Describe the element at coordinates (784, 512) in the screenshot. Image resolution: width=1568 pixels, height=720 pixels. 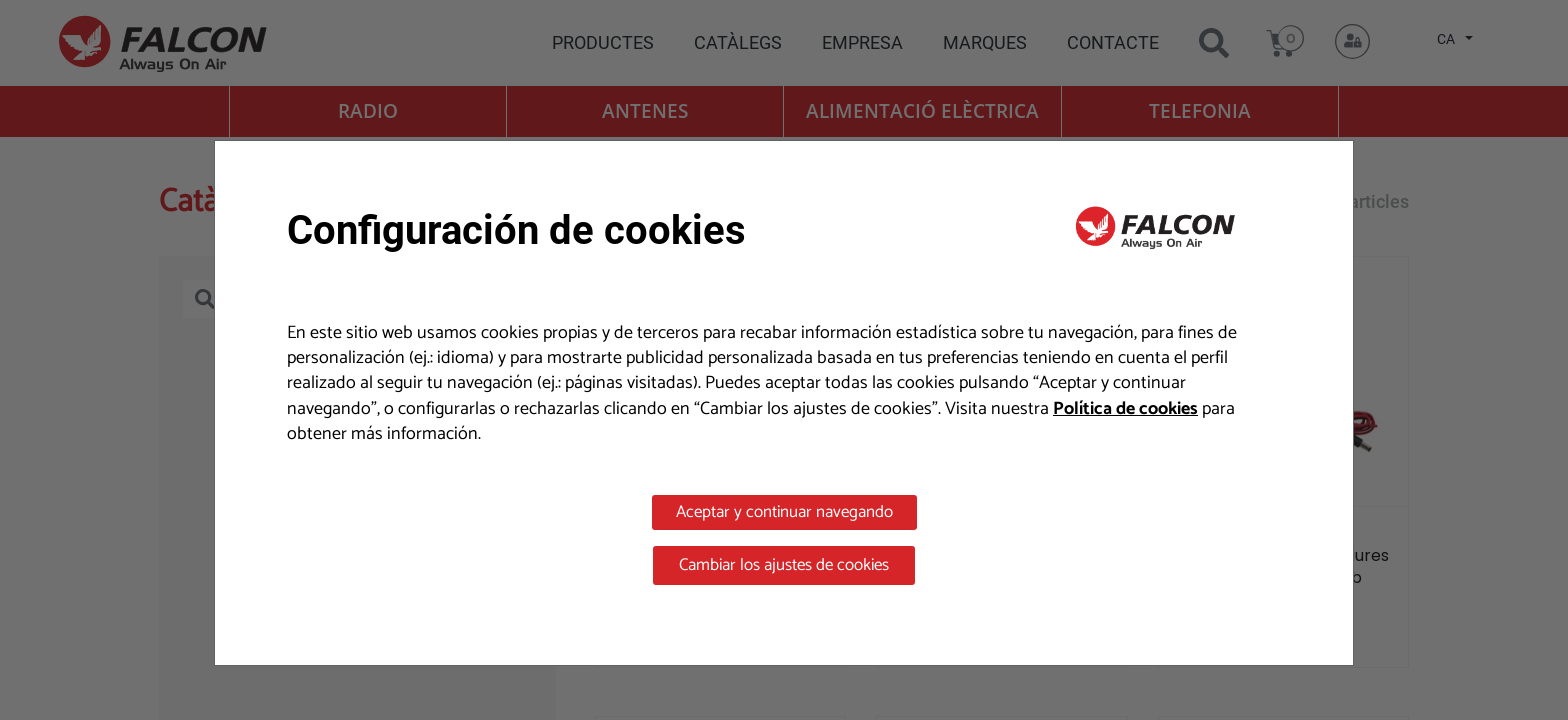
I see `Aceptar y continuar navegando` at that location.